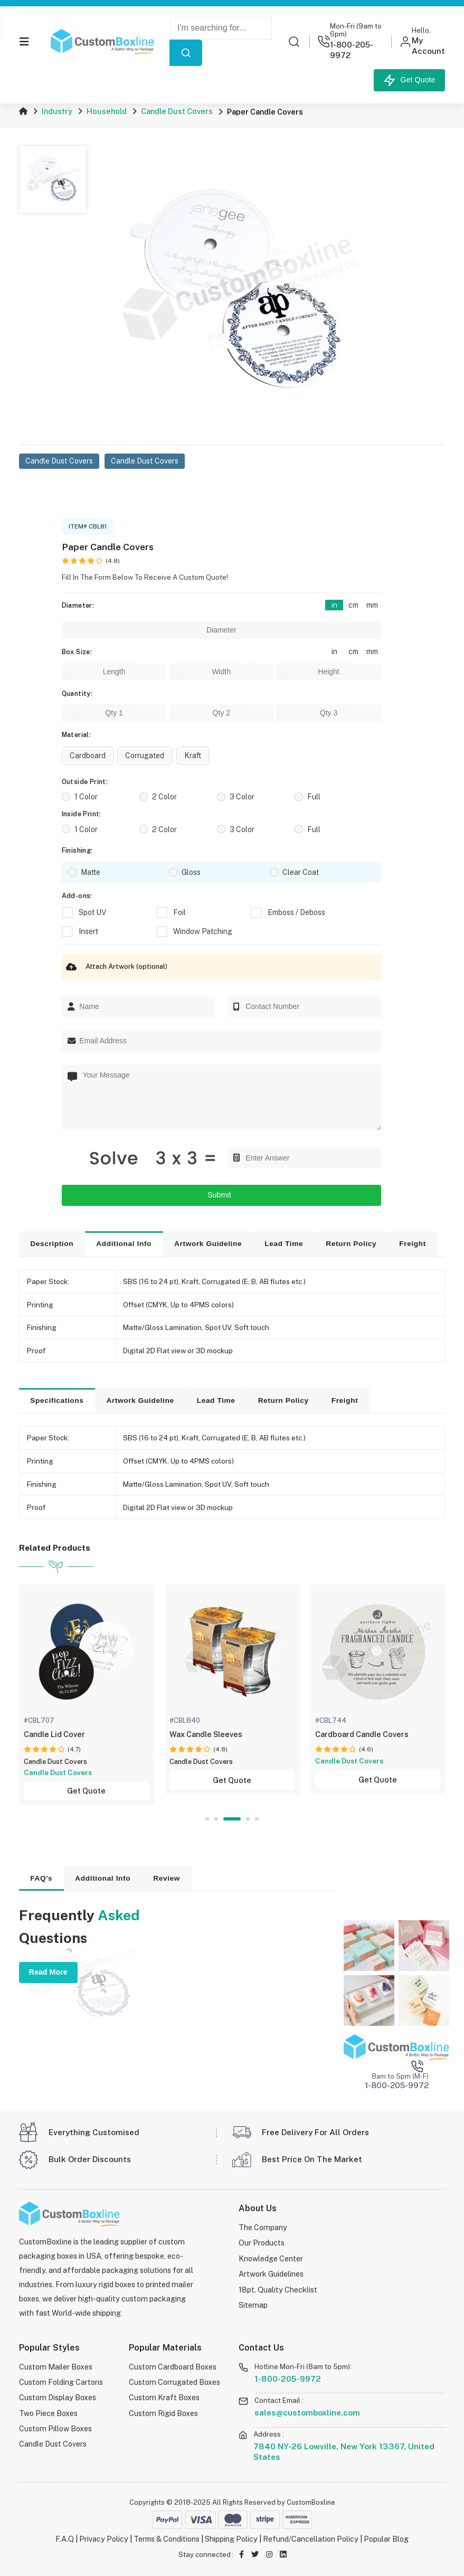 This screenshot has height=2576, width=464. Describe the element at coordinates (88, 1694) in the screenshot. I see `[tabpanel]` at that location.